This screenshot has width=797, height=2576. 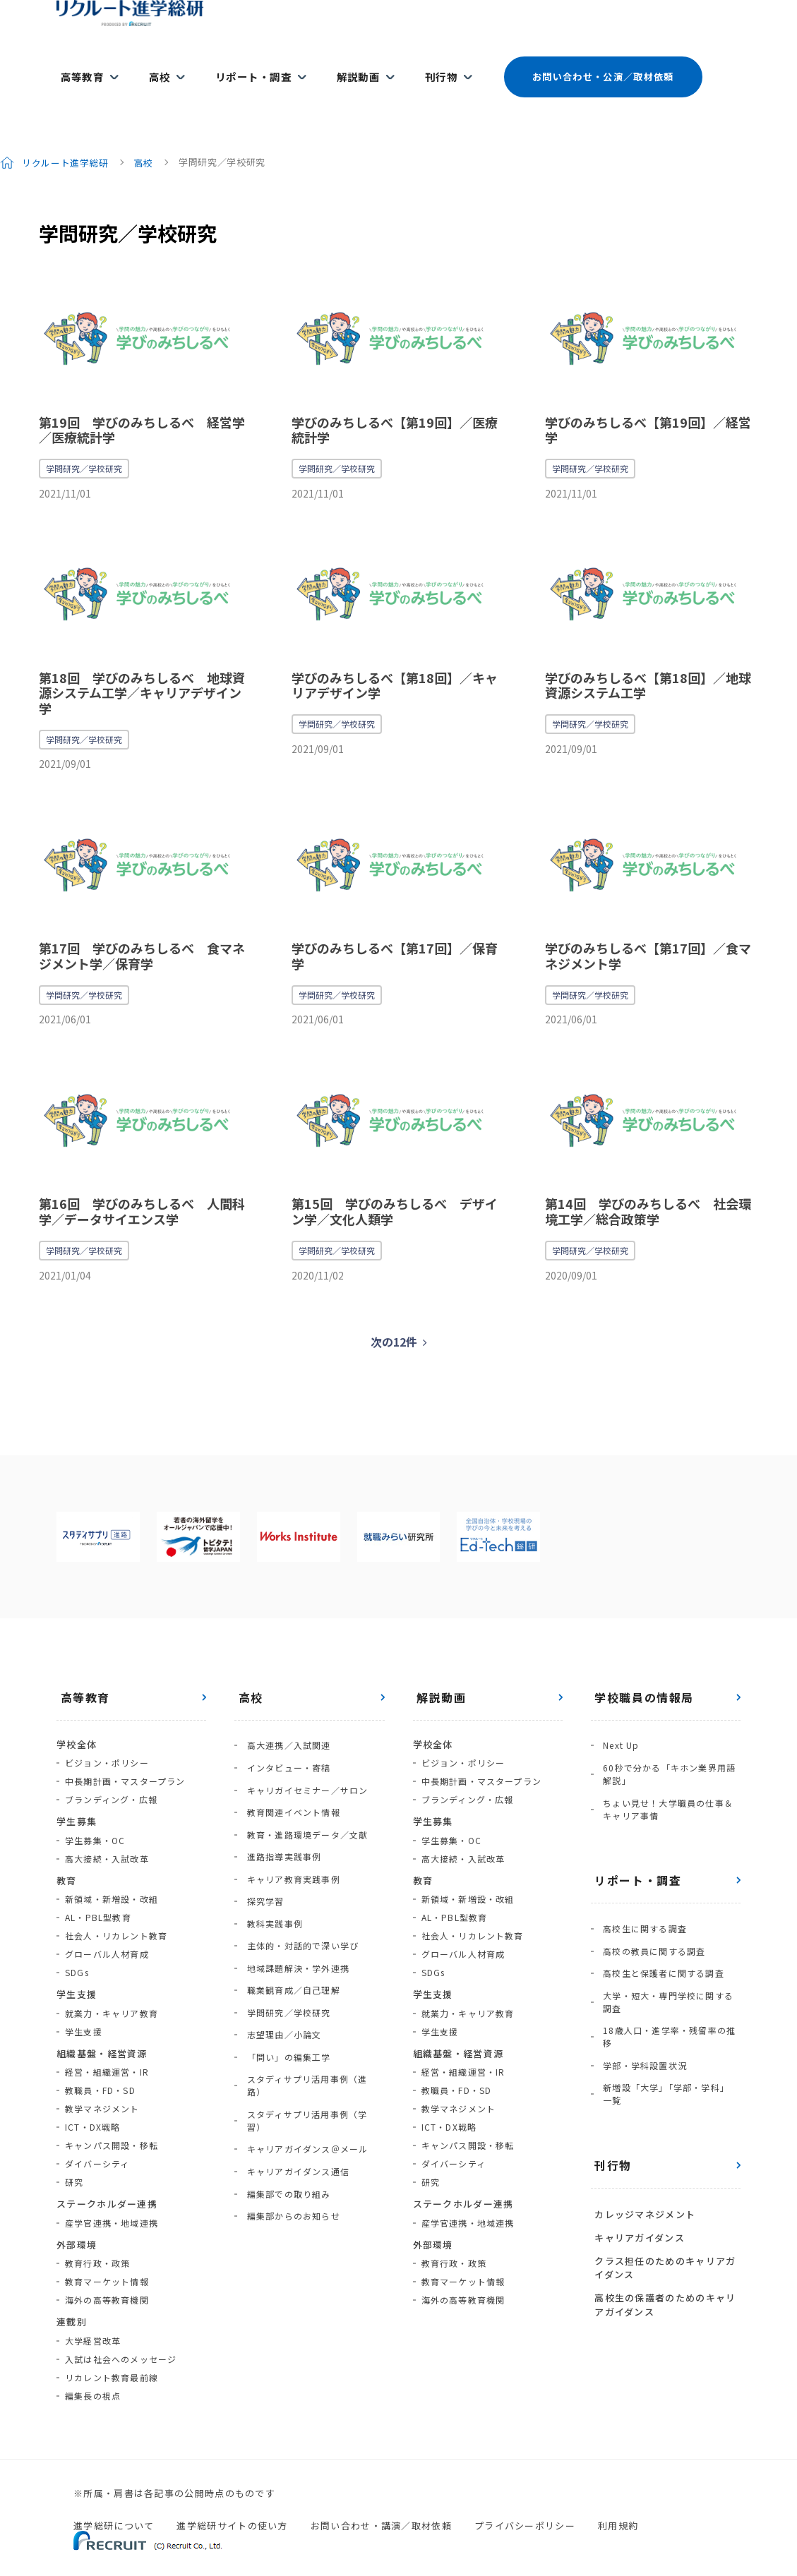 What do you see at coordinates (107, 1737) in the screenshot?
I see `ビジョン・ポリシー` at bounding box center [107, 1737].